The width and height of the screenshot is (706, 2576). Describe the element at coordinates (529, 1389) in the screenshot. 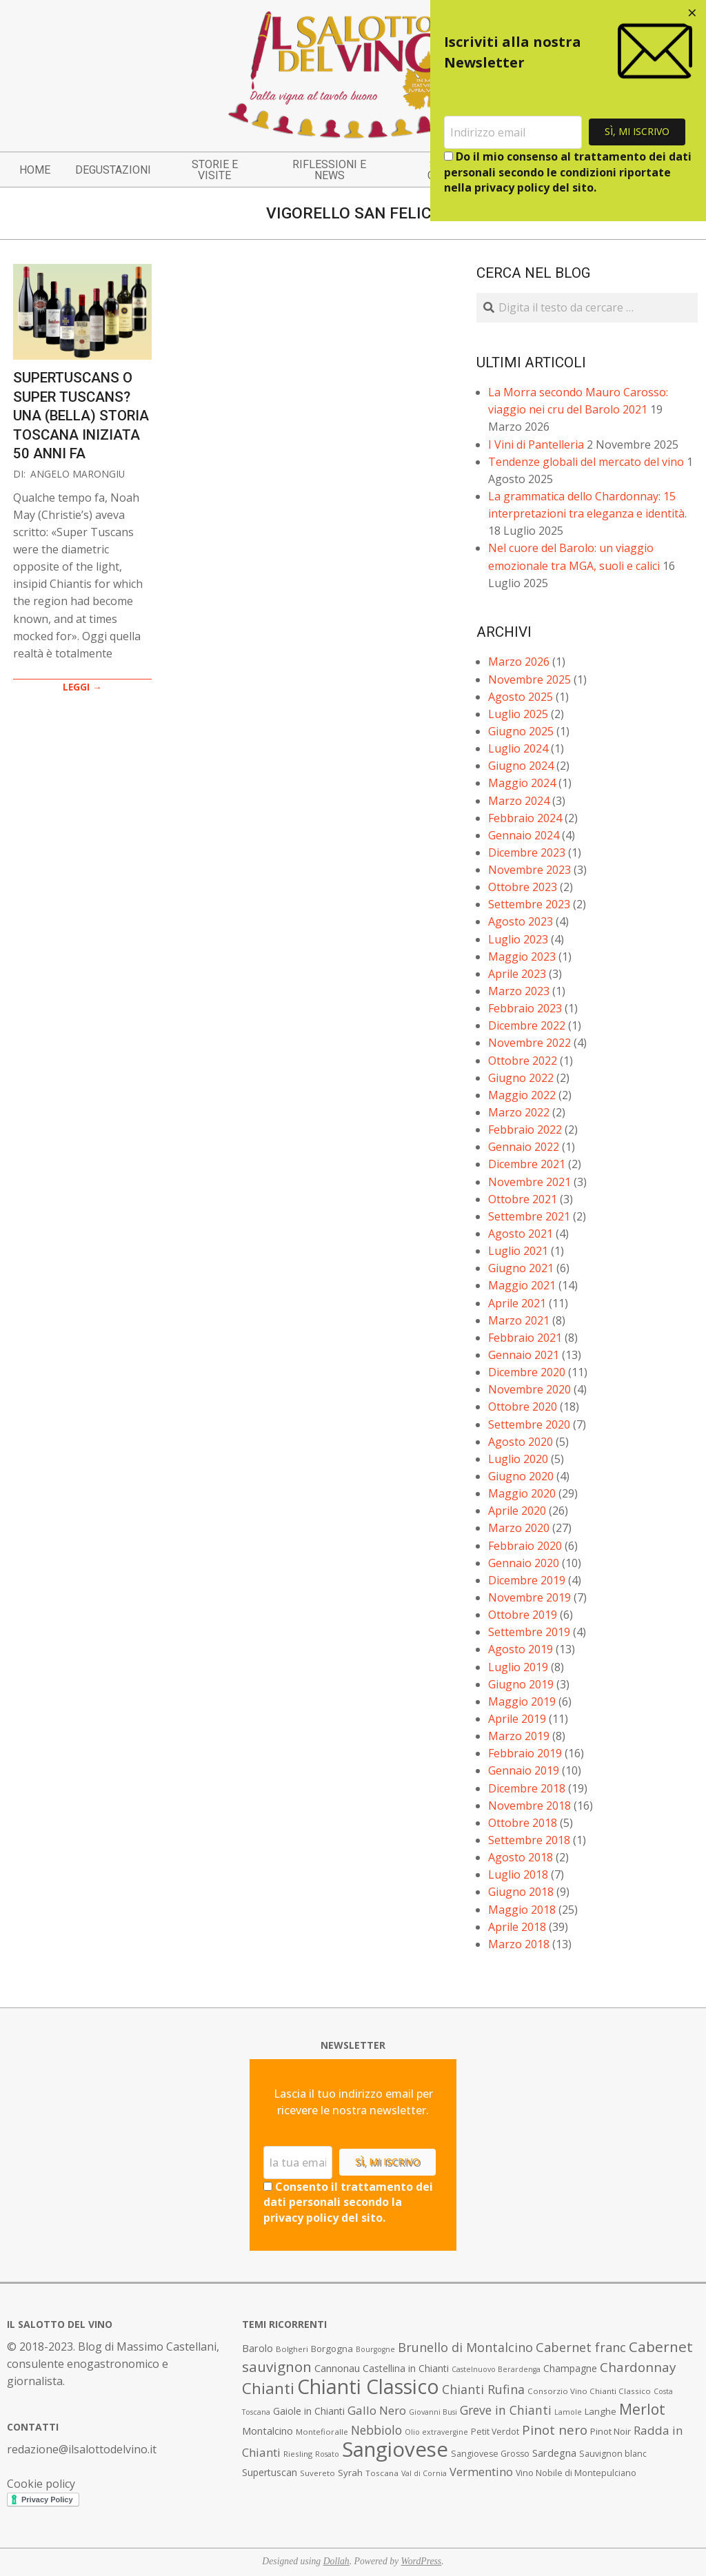

I see `Novembre 2020` at that location.